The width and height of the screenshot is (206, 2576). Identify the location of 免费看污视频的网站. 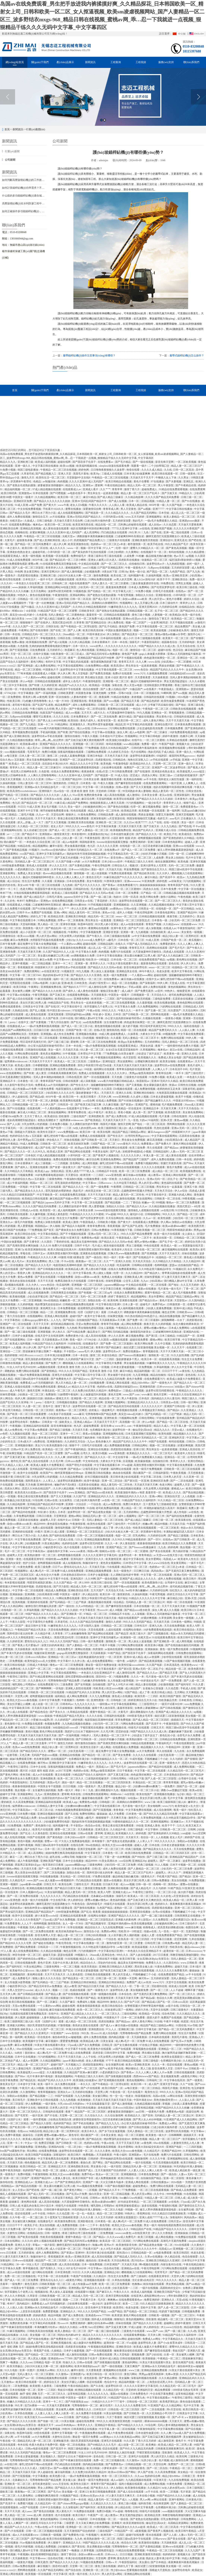
(147, 1163).